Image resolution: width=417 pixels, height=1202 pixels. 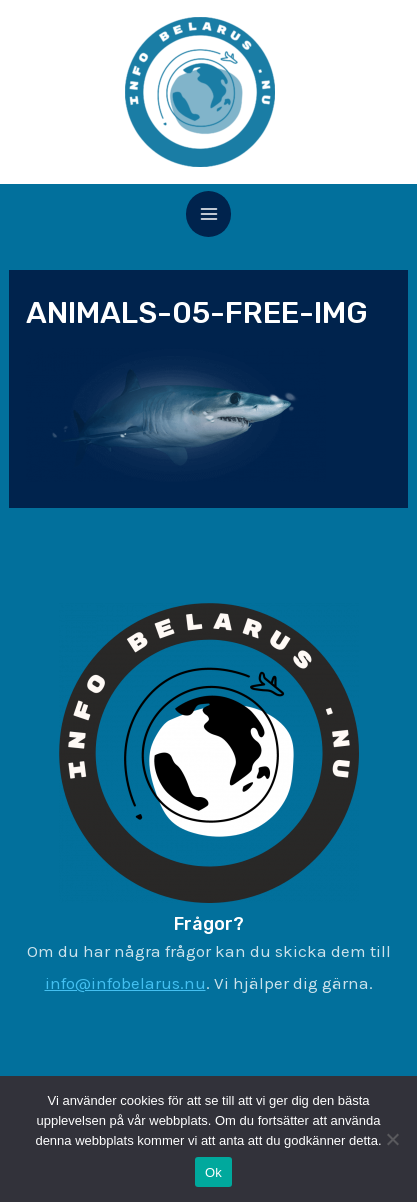 I want to click on info@infobelarus.nu, so click(x=125, y=983).